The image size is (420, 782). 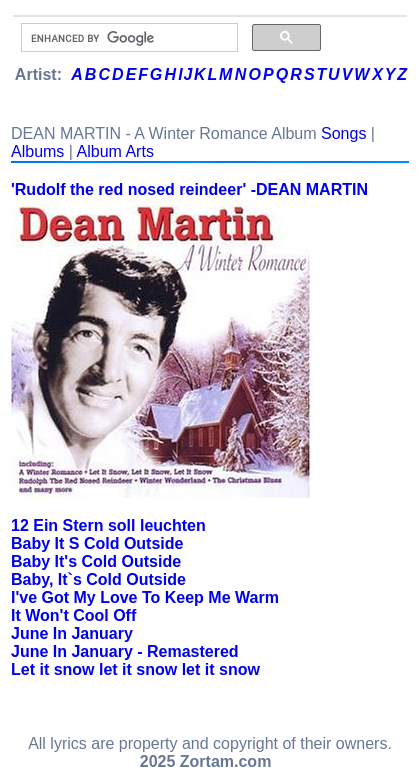 I want to click on Let it snow let it snow let it snow, so click(x=135, y=669).